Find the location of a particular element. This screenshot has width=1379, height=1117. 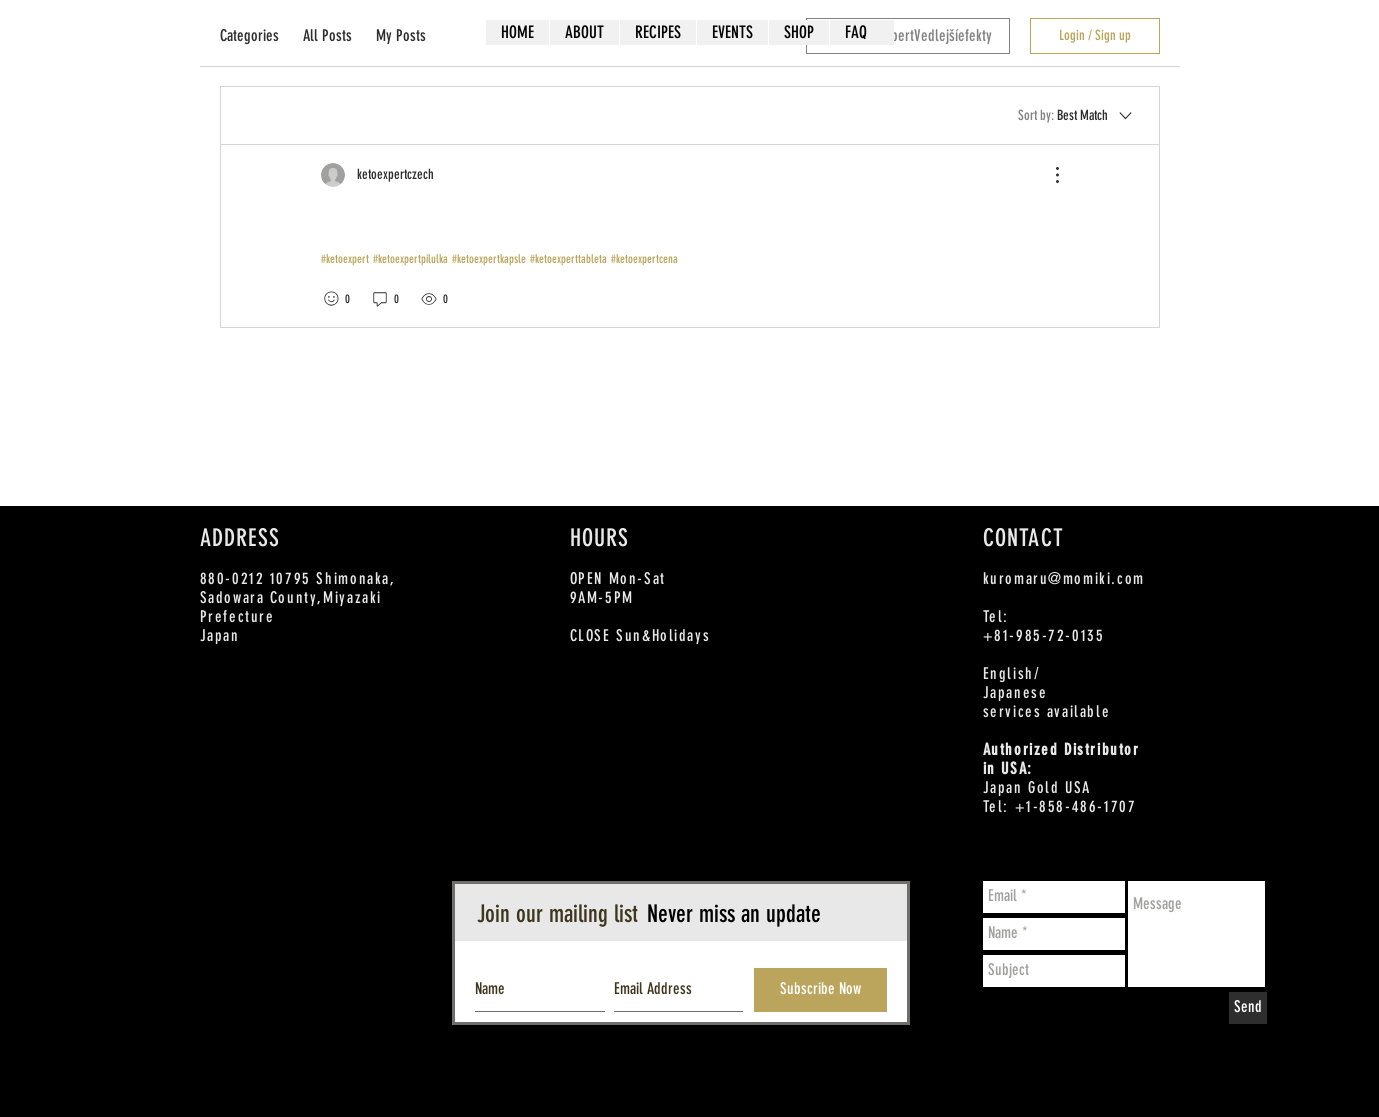

[search] is located at coordinates (908, 36).